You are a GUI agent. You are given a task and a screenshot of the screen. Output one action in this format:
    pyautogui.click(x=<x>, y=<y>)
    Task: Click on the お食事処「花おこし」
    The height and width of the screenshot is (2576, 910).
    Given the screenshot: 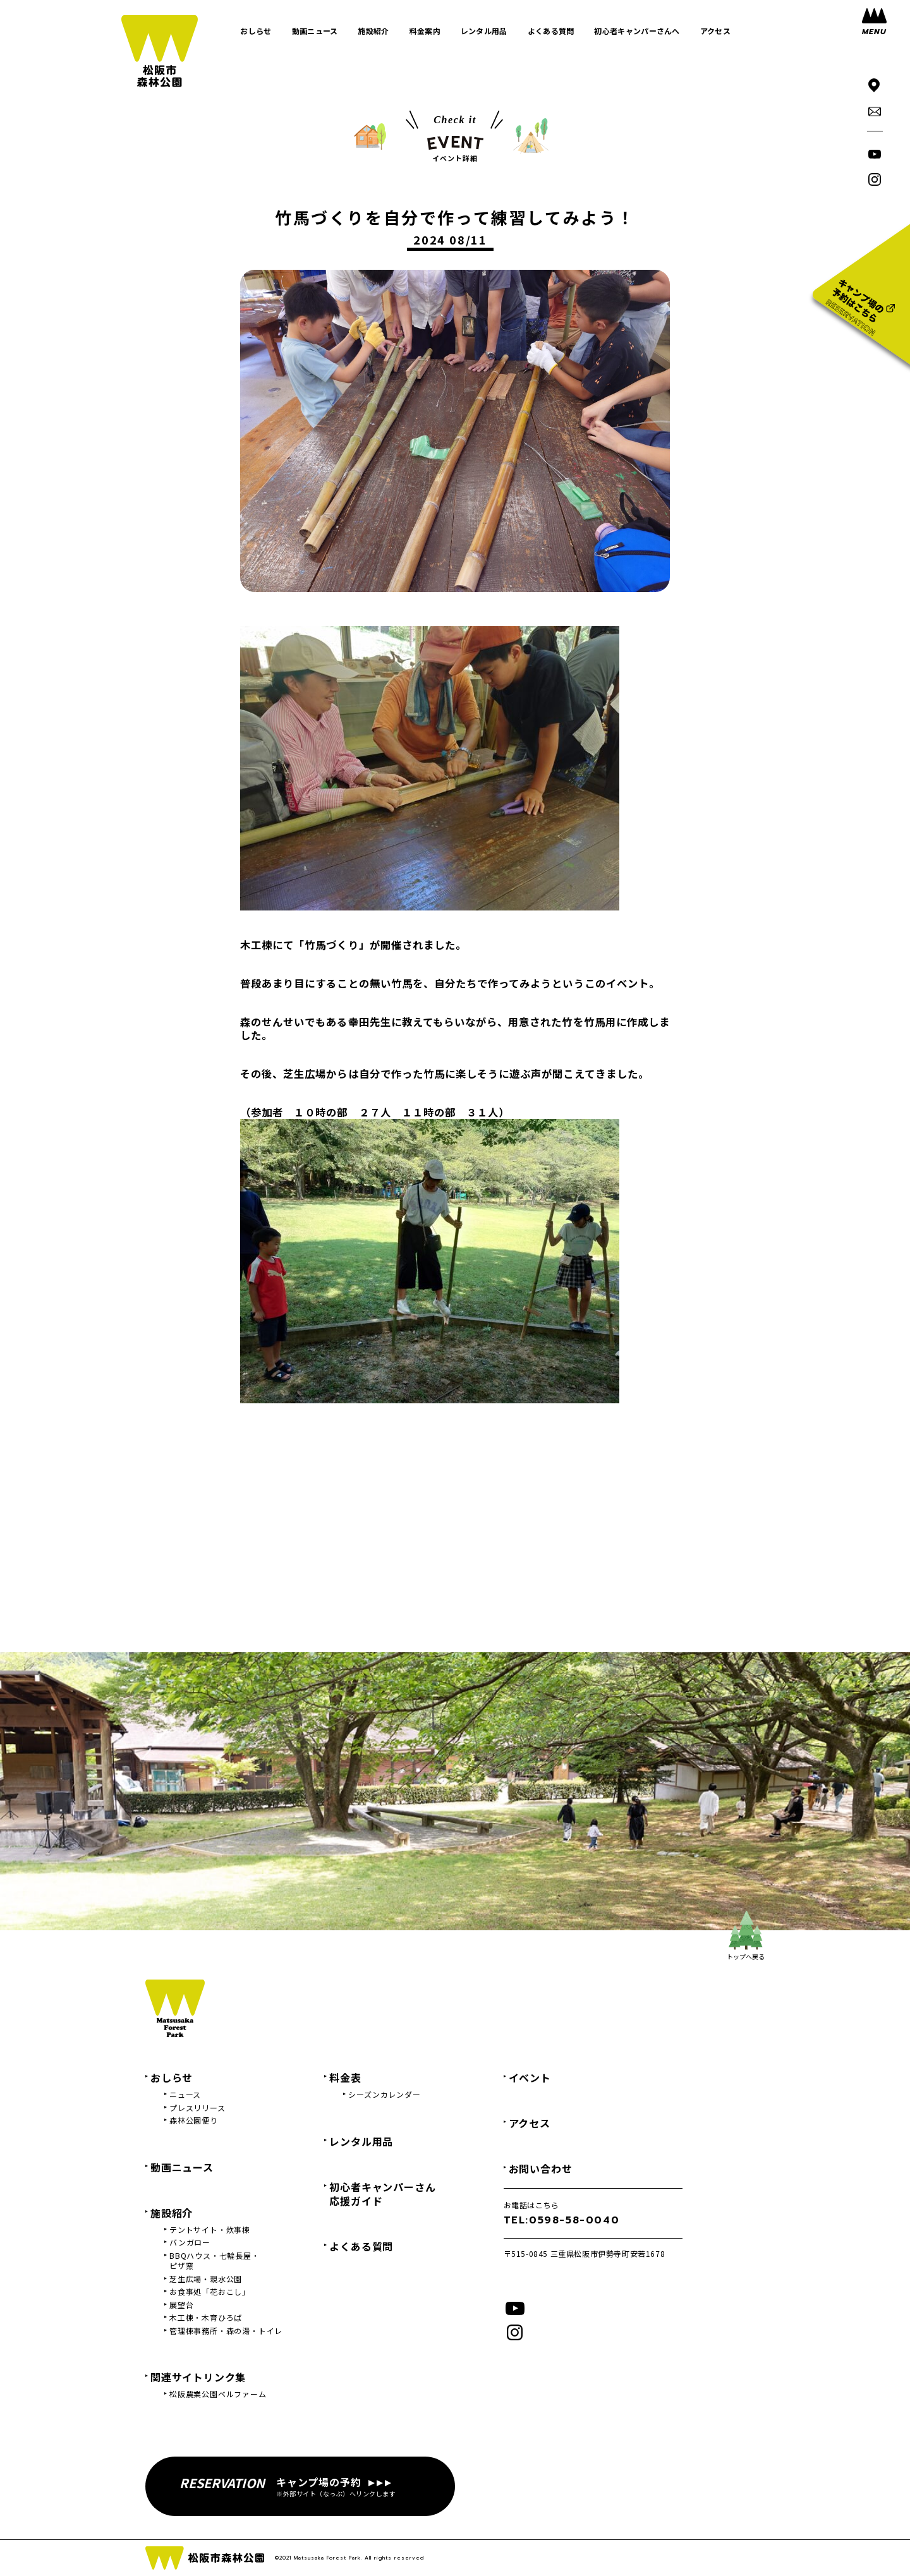 What is the action you would take?
    pyautogui.click(x=209, y=2292)
    